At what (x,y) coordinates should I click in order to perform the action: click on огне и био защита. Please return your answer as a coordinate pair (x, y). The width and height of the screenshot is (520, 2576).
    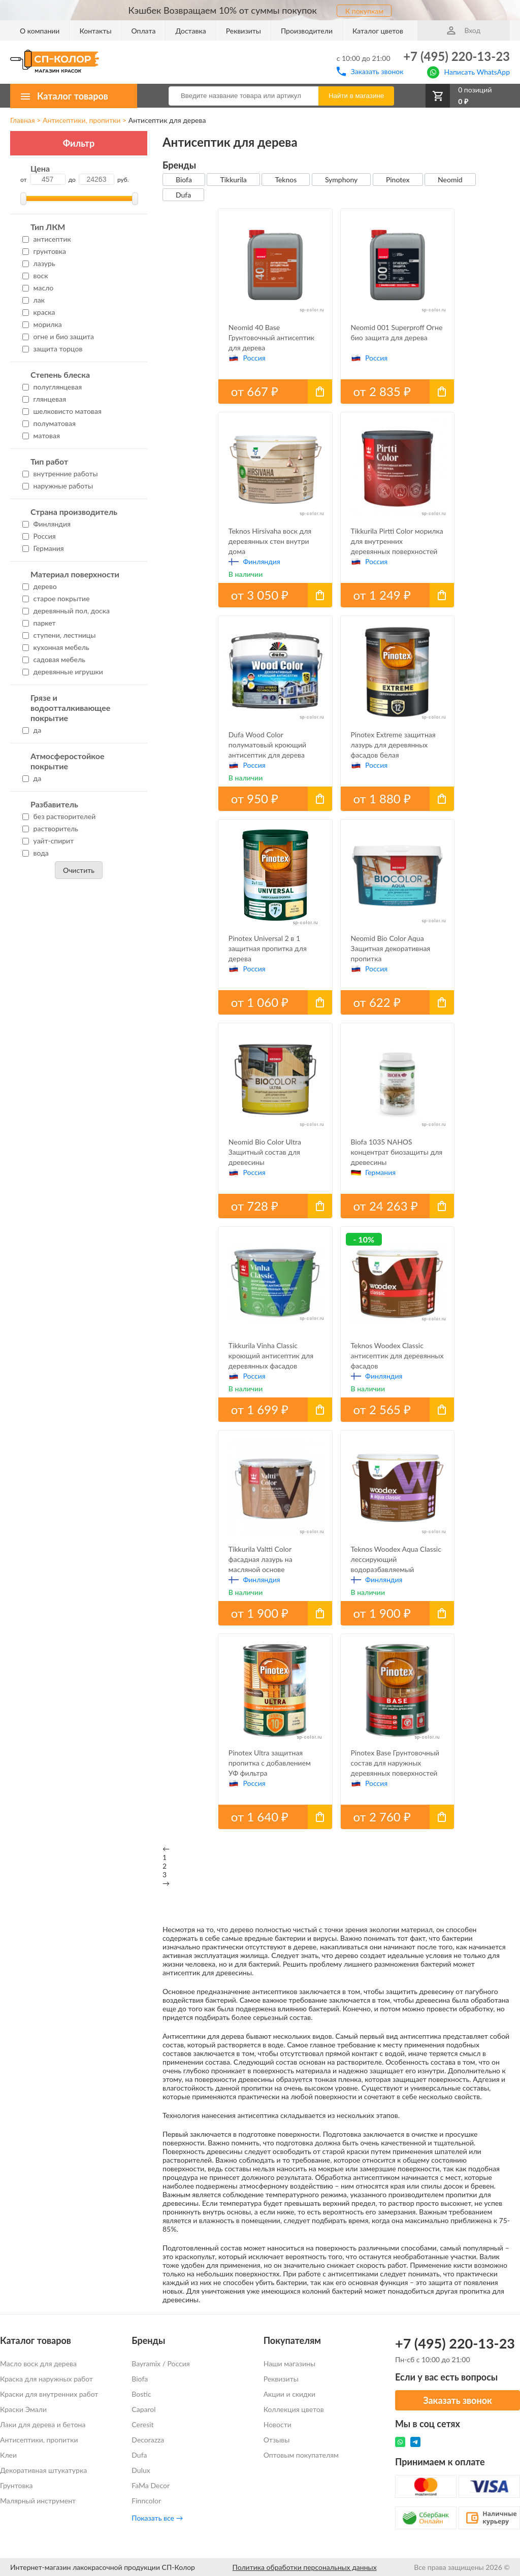
    Looking at the image, I should click on (58, 336).